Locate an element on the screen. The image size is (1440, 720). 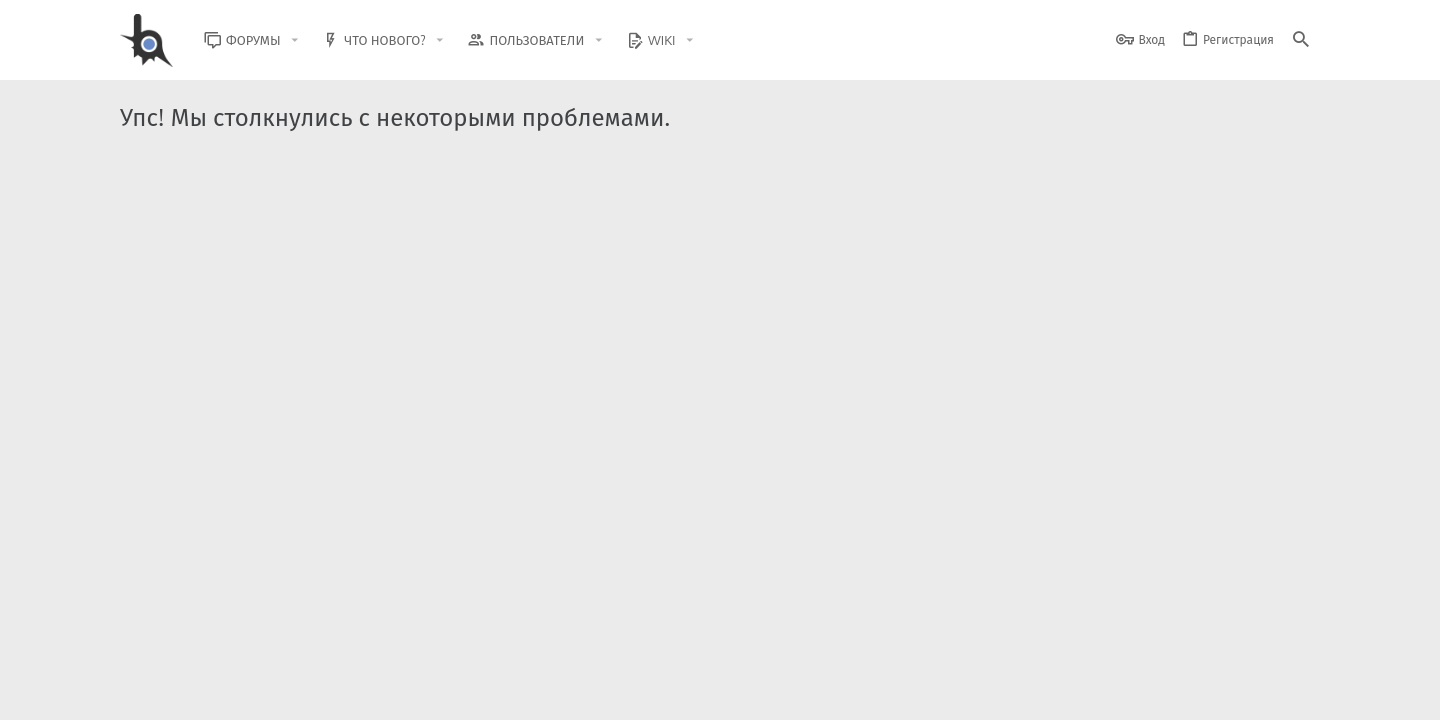
Community platform by XenForo is located at coordinates (283, 635).